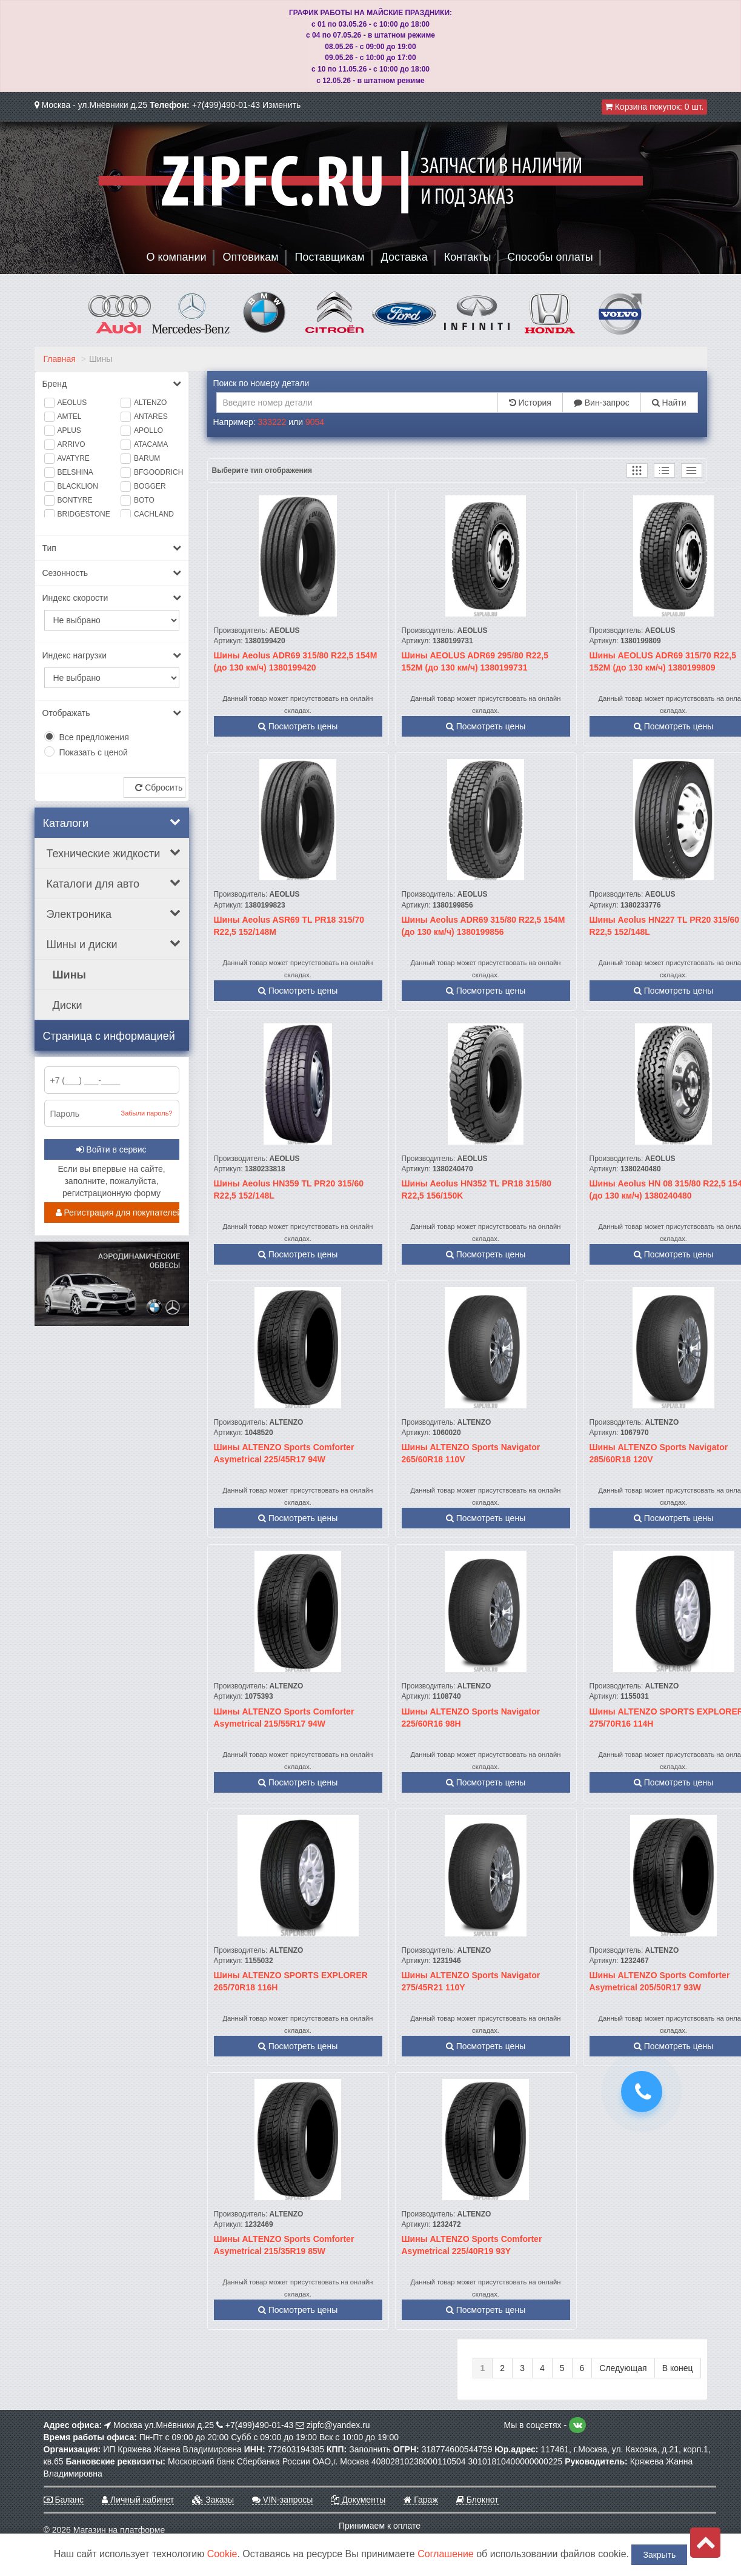 The height and width of the screenshot is (2576, 741). Describe the element at coordinates (622, 2368) in the screenshot. I see `Следующая` at that location.